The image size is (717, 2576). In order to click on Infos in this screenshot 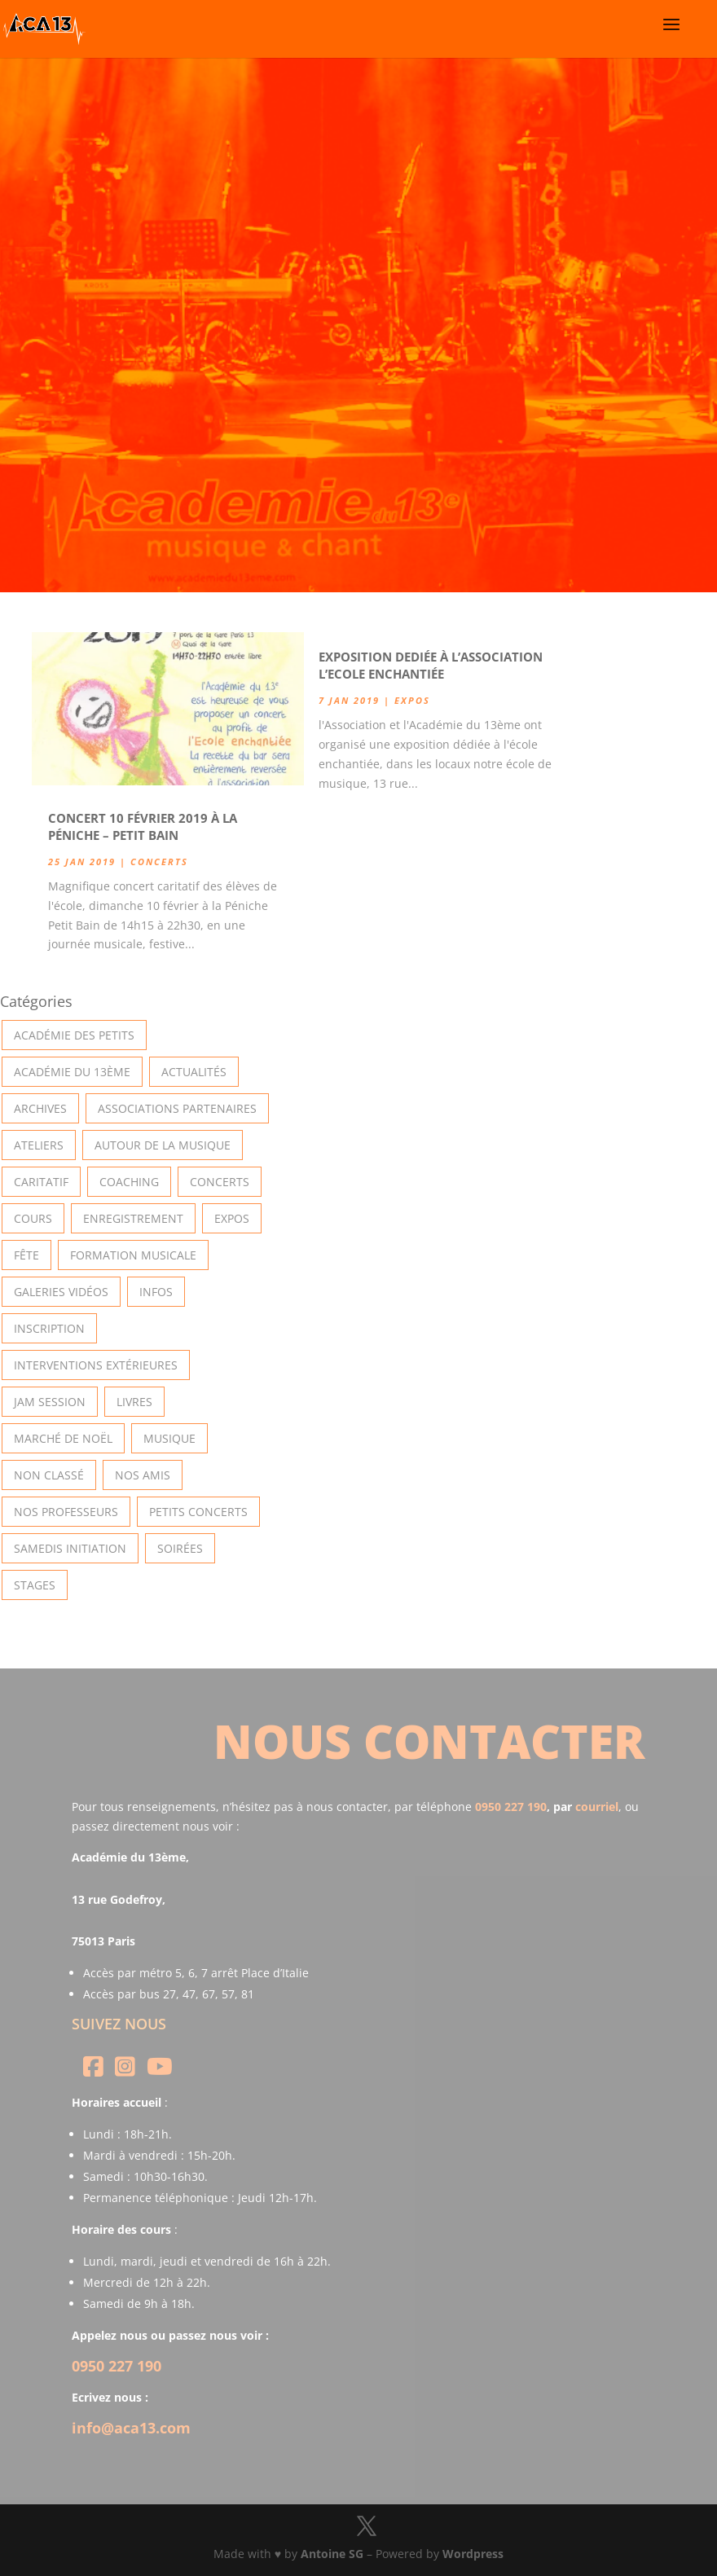, I will do `click(156, 1291)`.